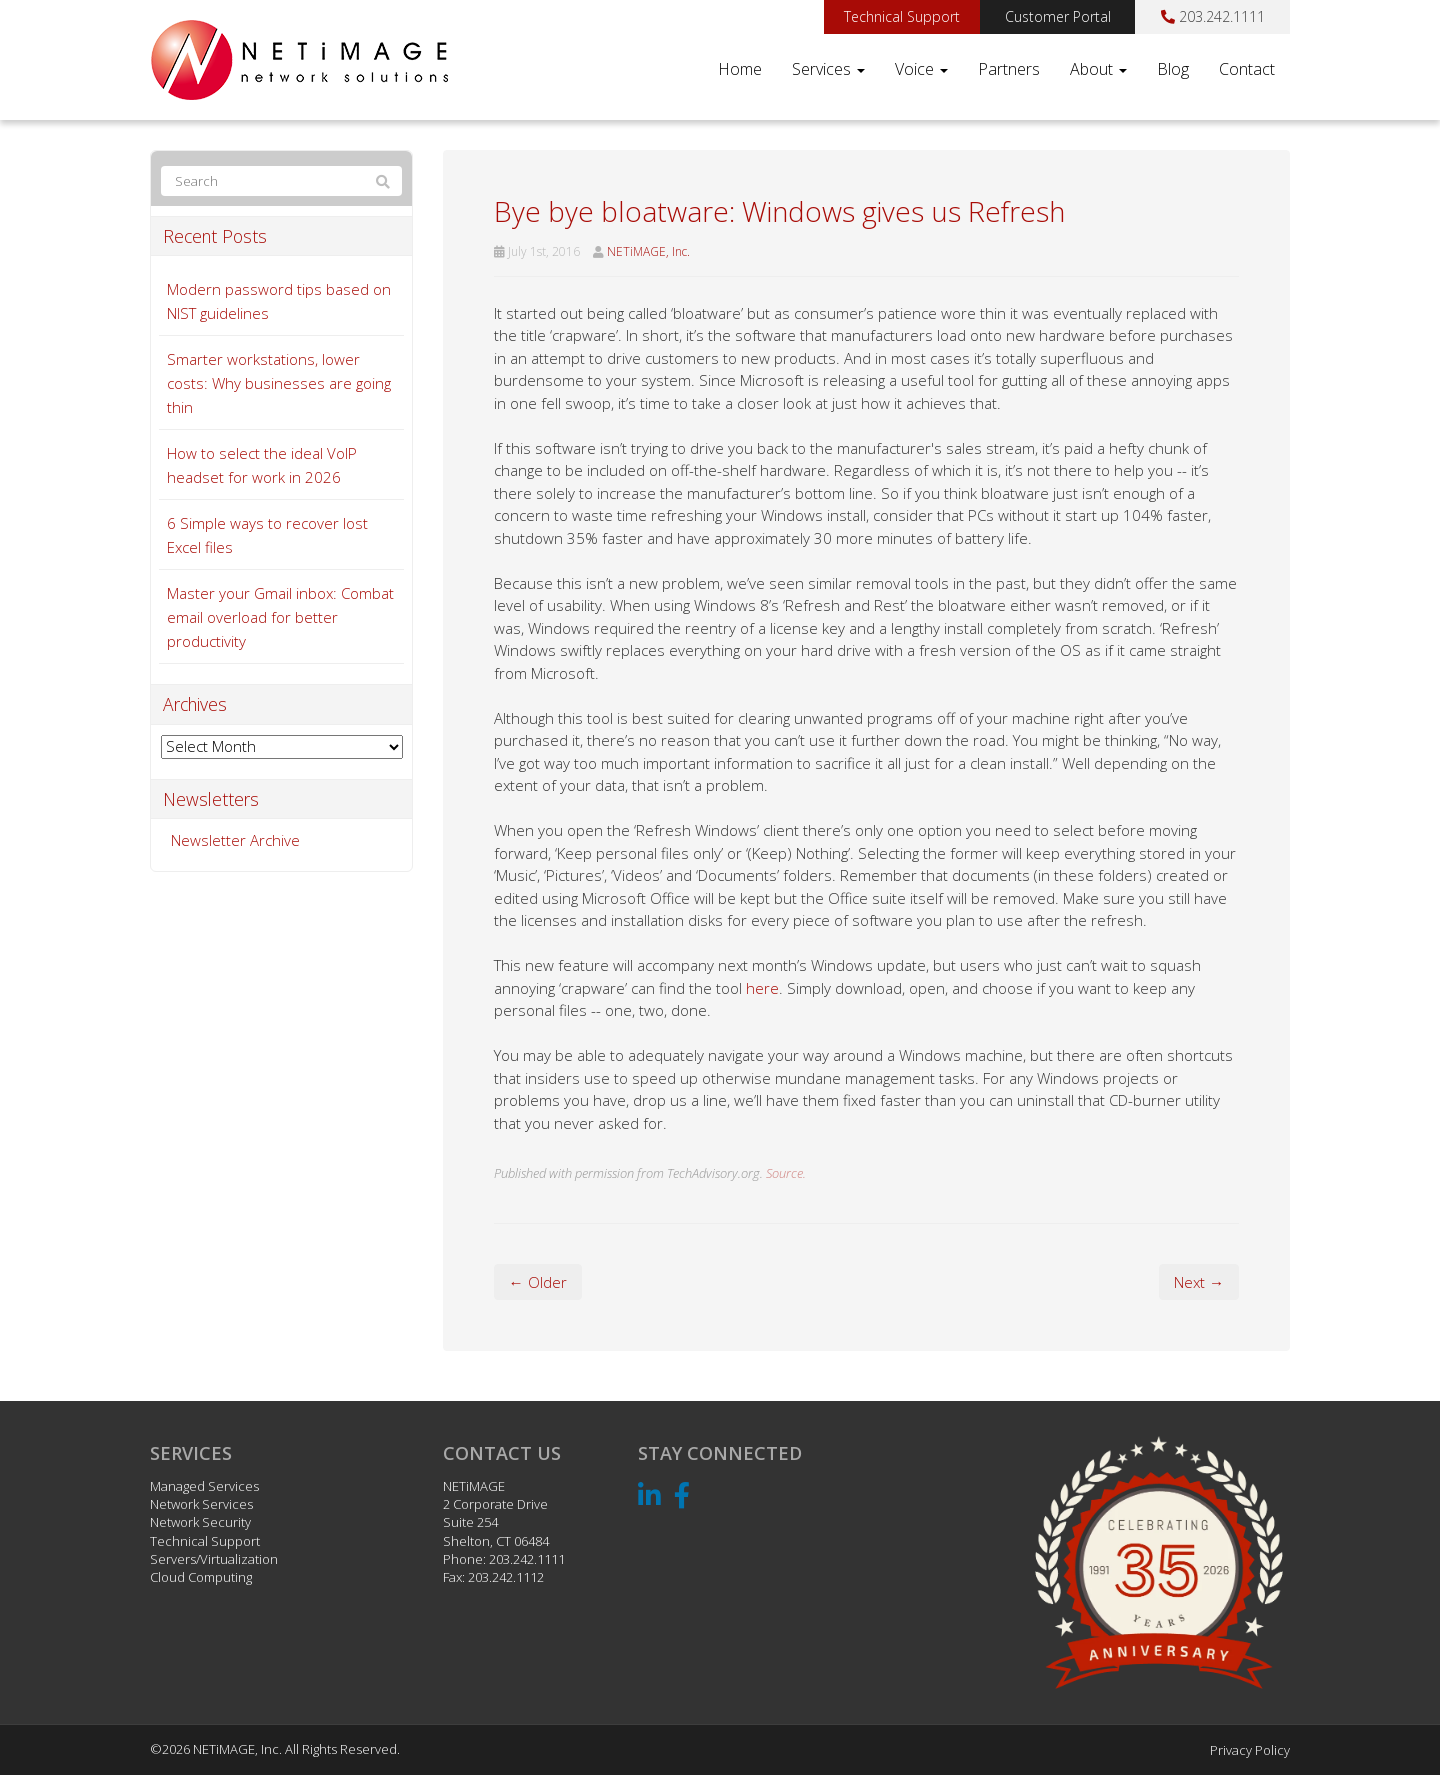 The width and height of the screenshot is (1440, 1775). I want to click on NETiMAGE, Inc., so click(648, 251).